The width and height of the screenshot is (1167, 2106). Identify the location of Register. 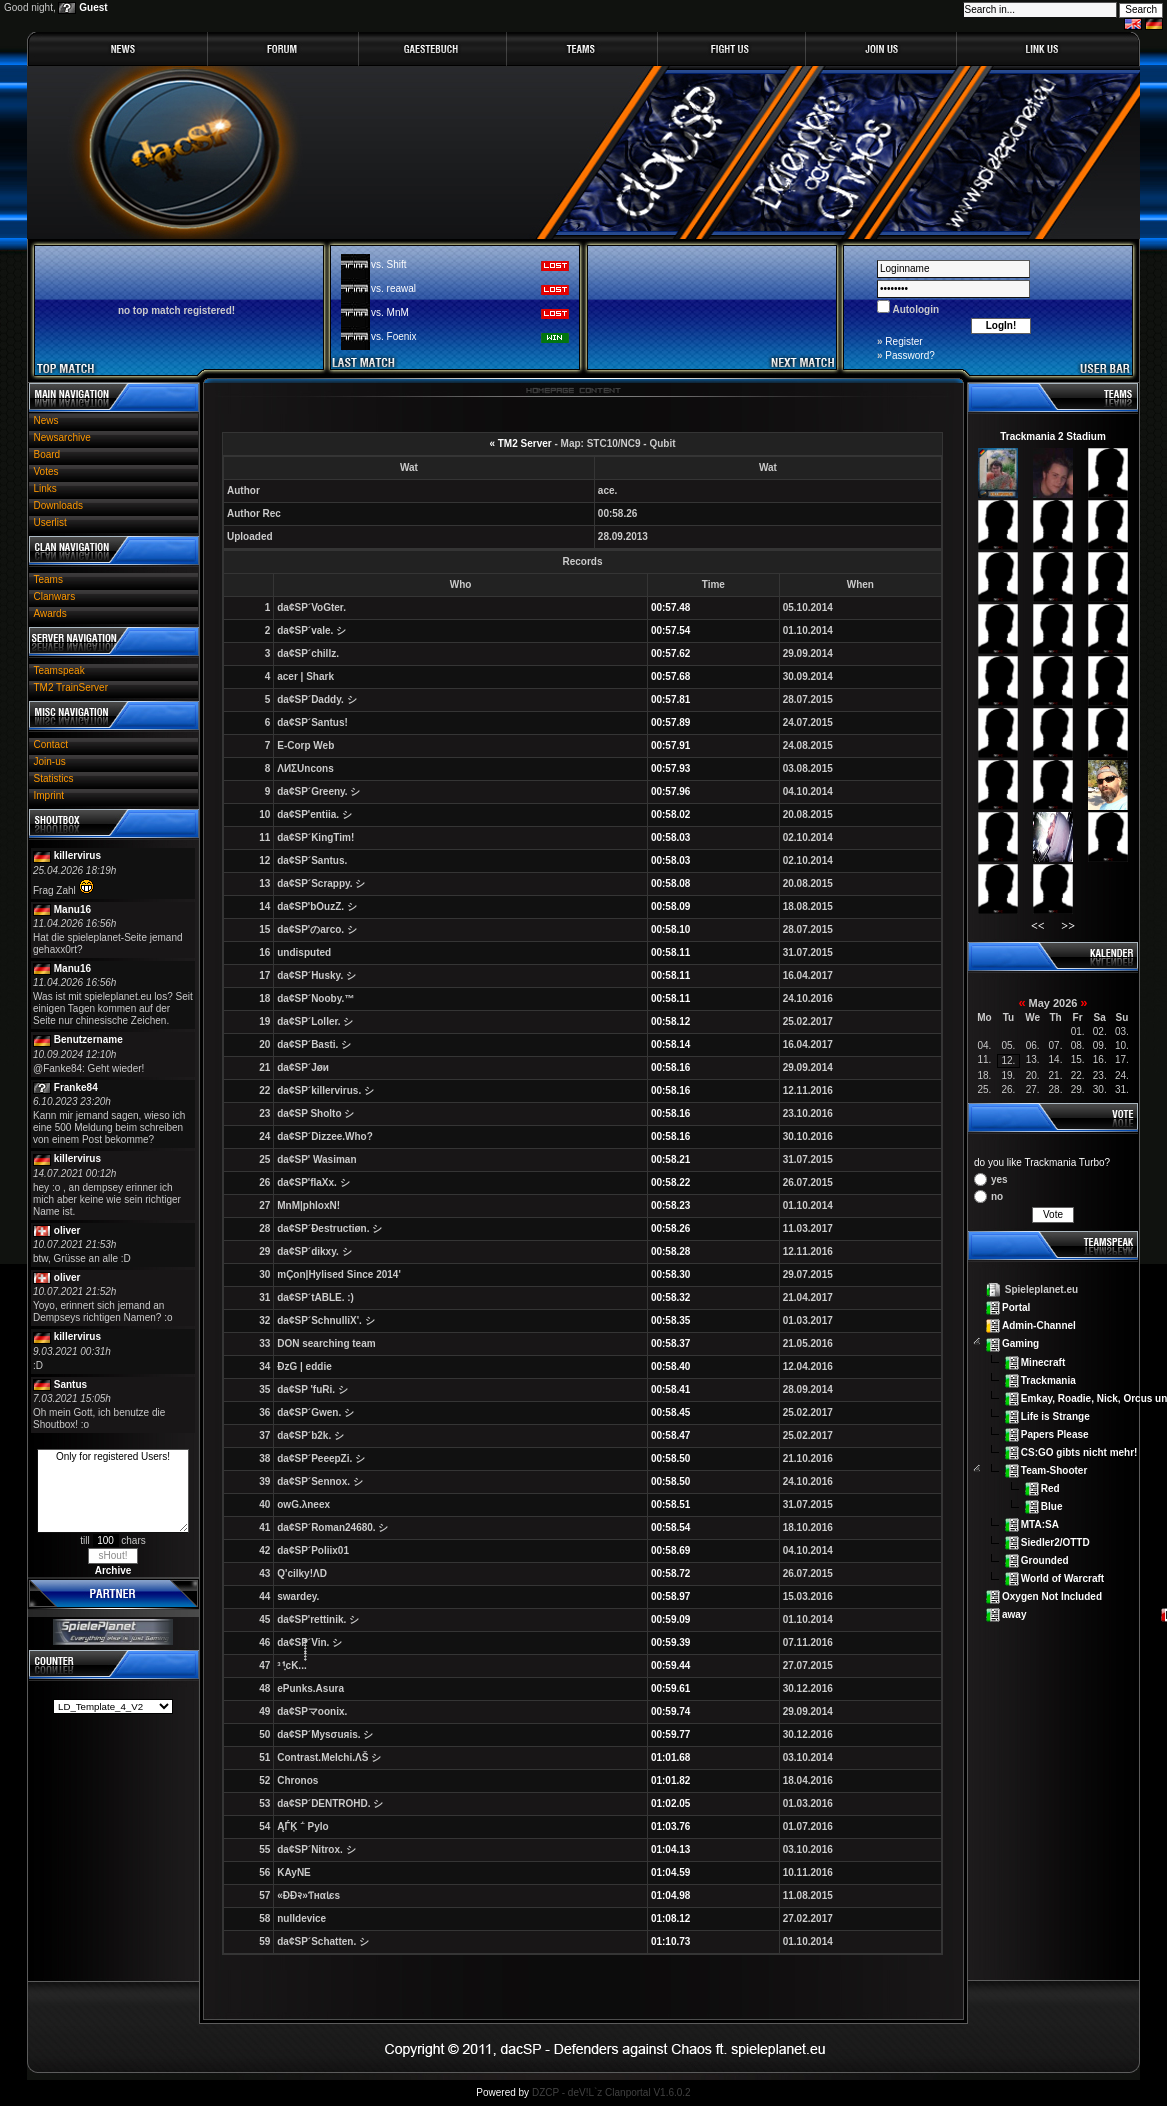
(903, 341).